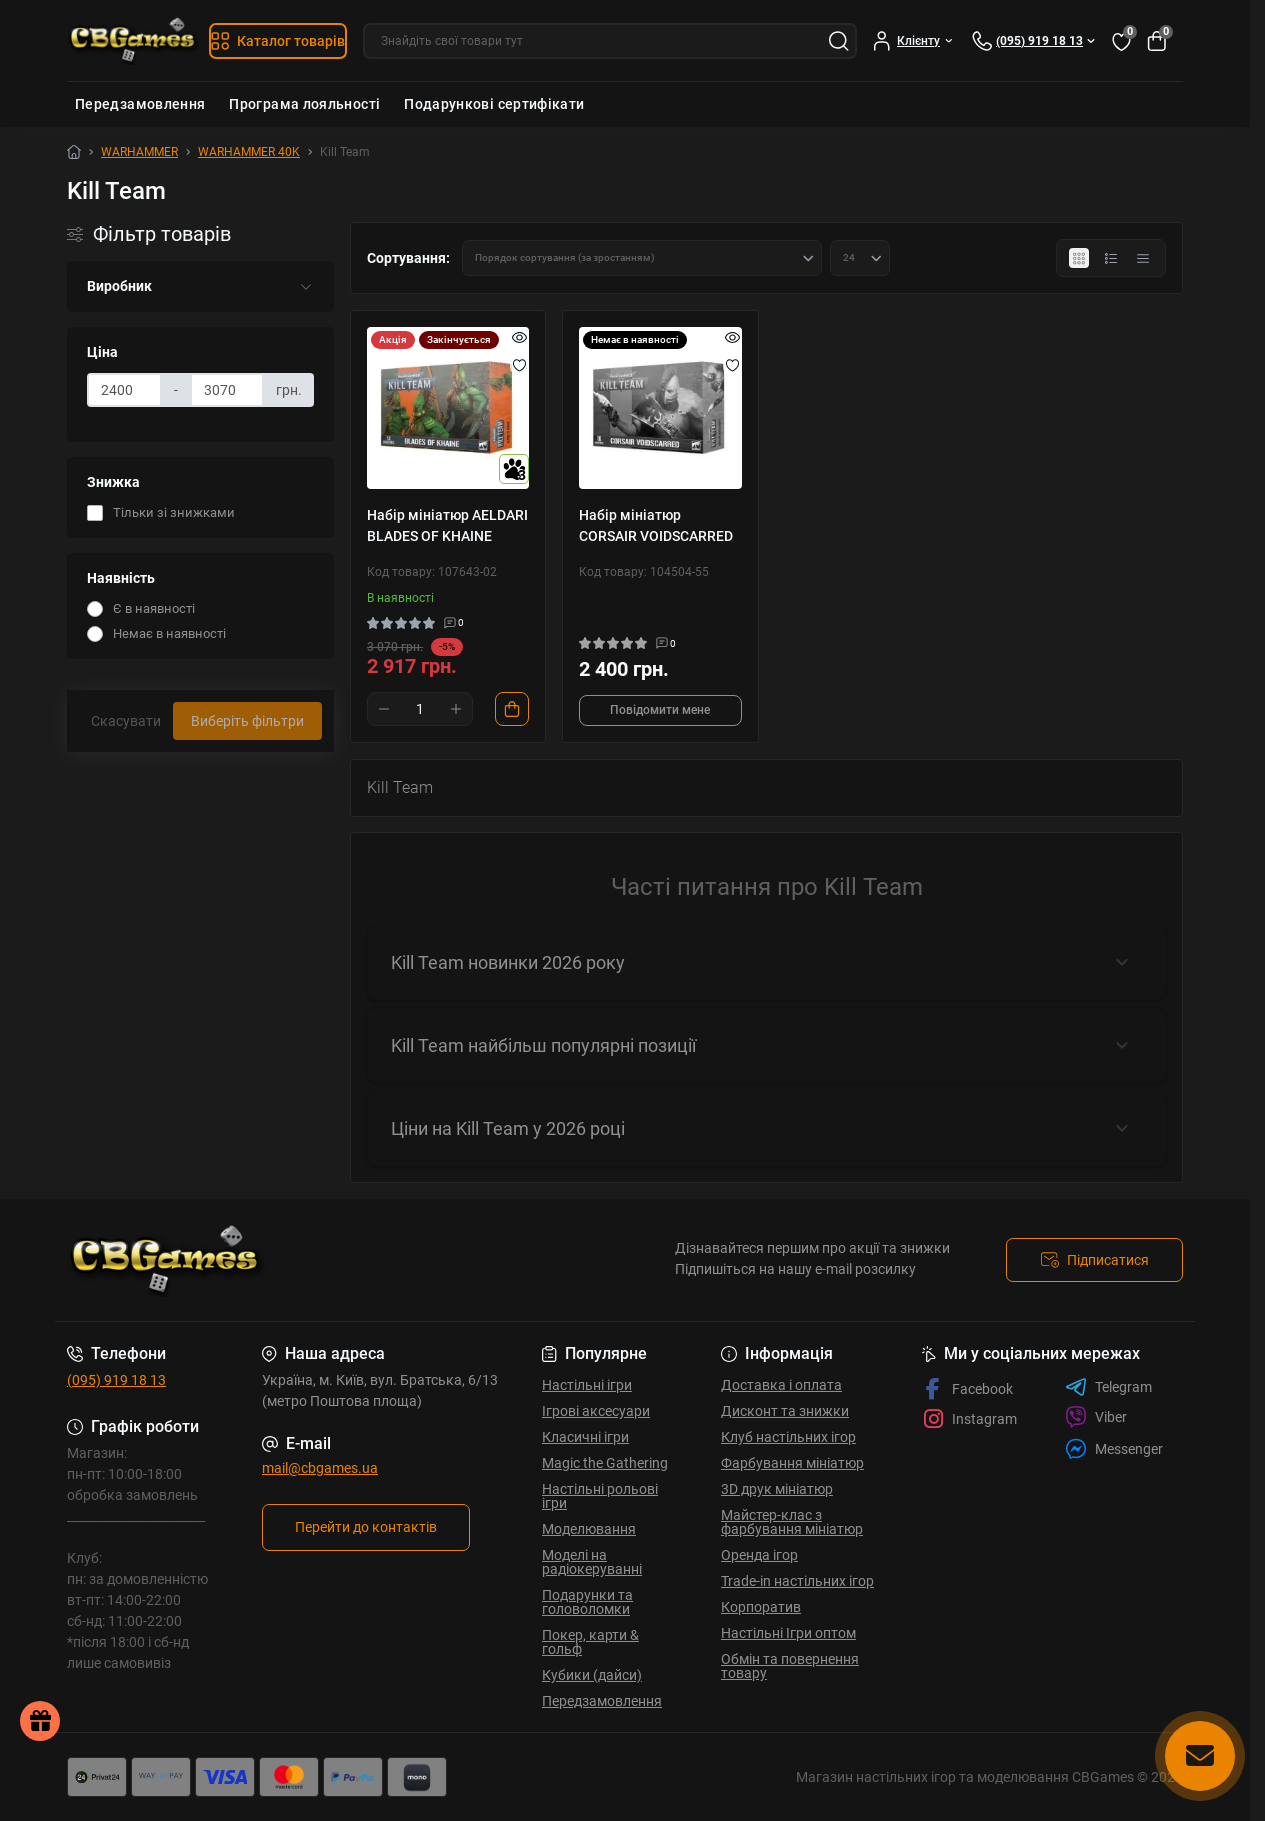 The image size is (1265, 1821). I want to click on Telegram, so click(1108, 1387).